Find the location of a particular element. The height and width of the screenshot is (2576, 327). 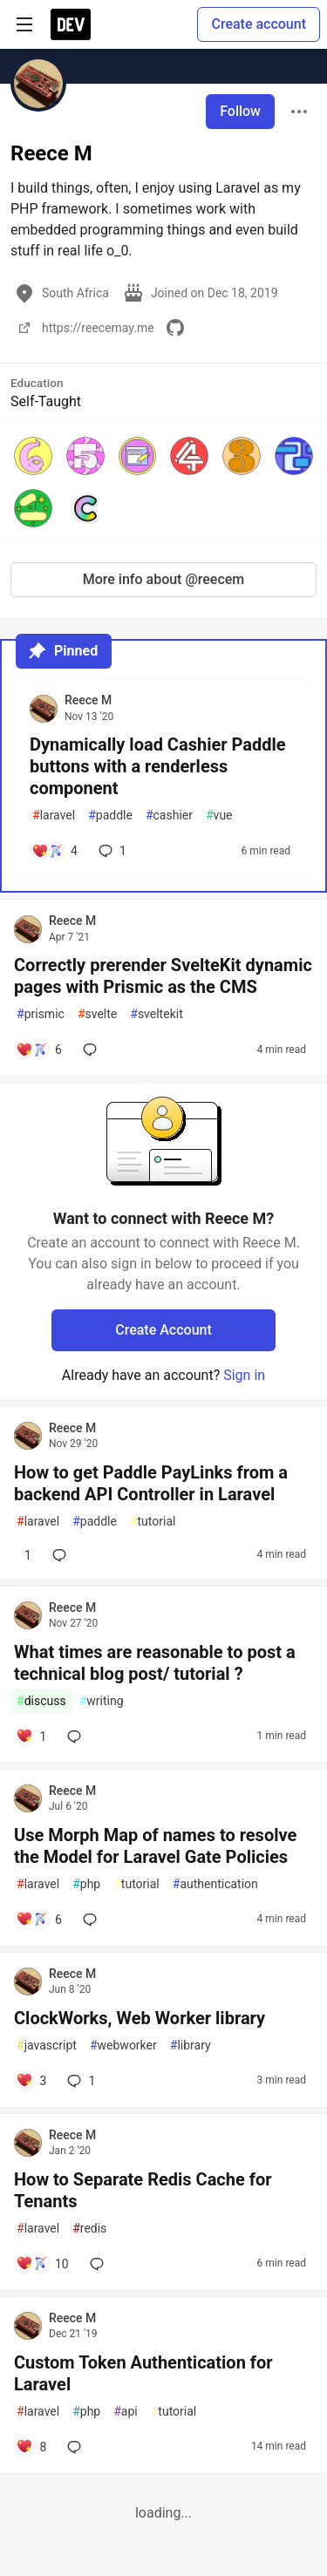

Sign in is located at coordinates (244, 1375).